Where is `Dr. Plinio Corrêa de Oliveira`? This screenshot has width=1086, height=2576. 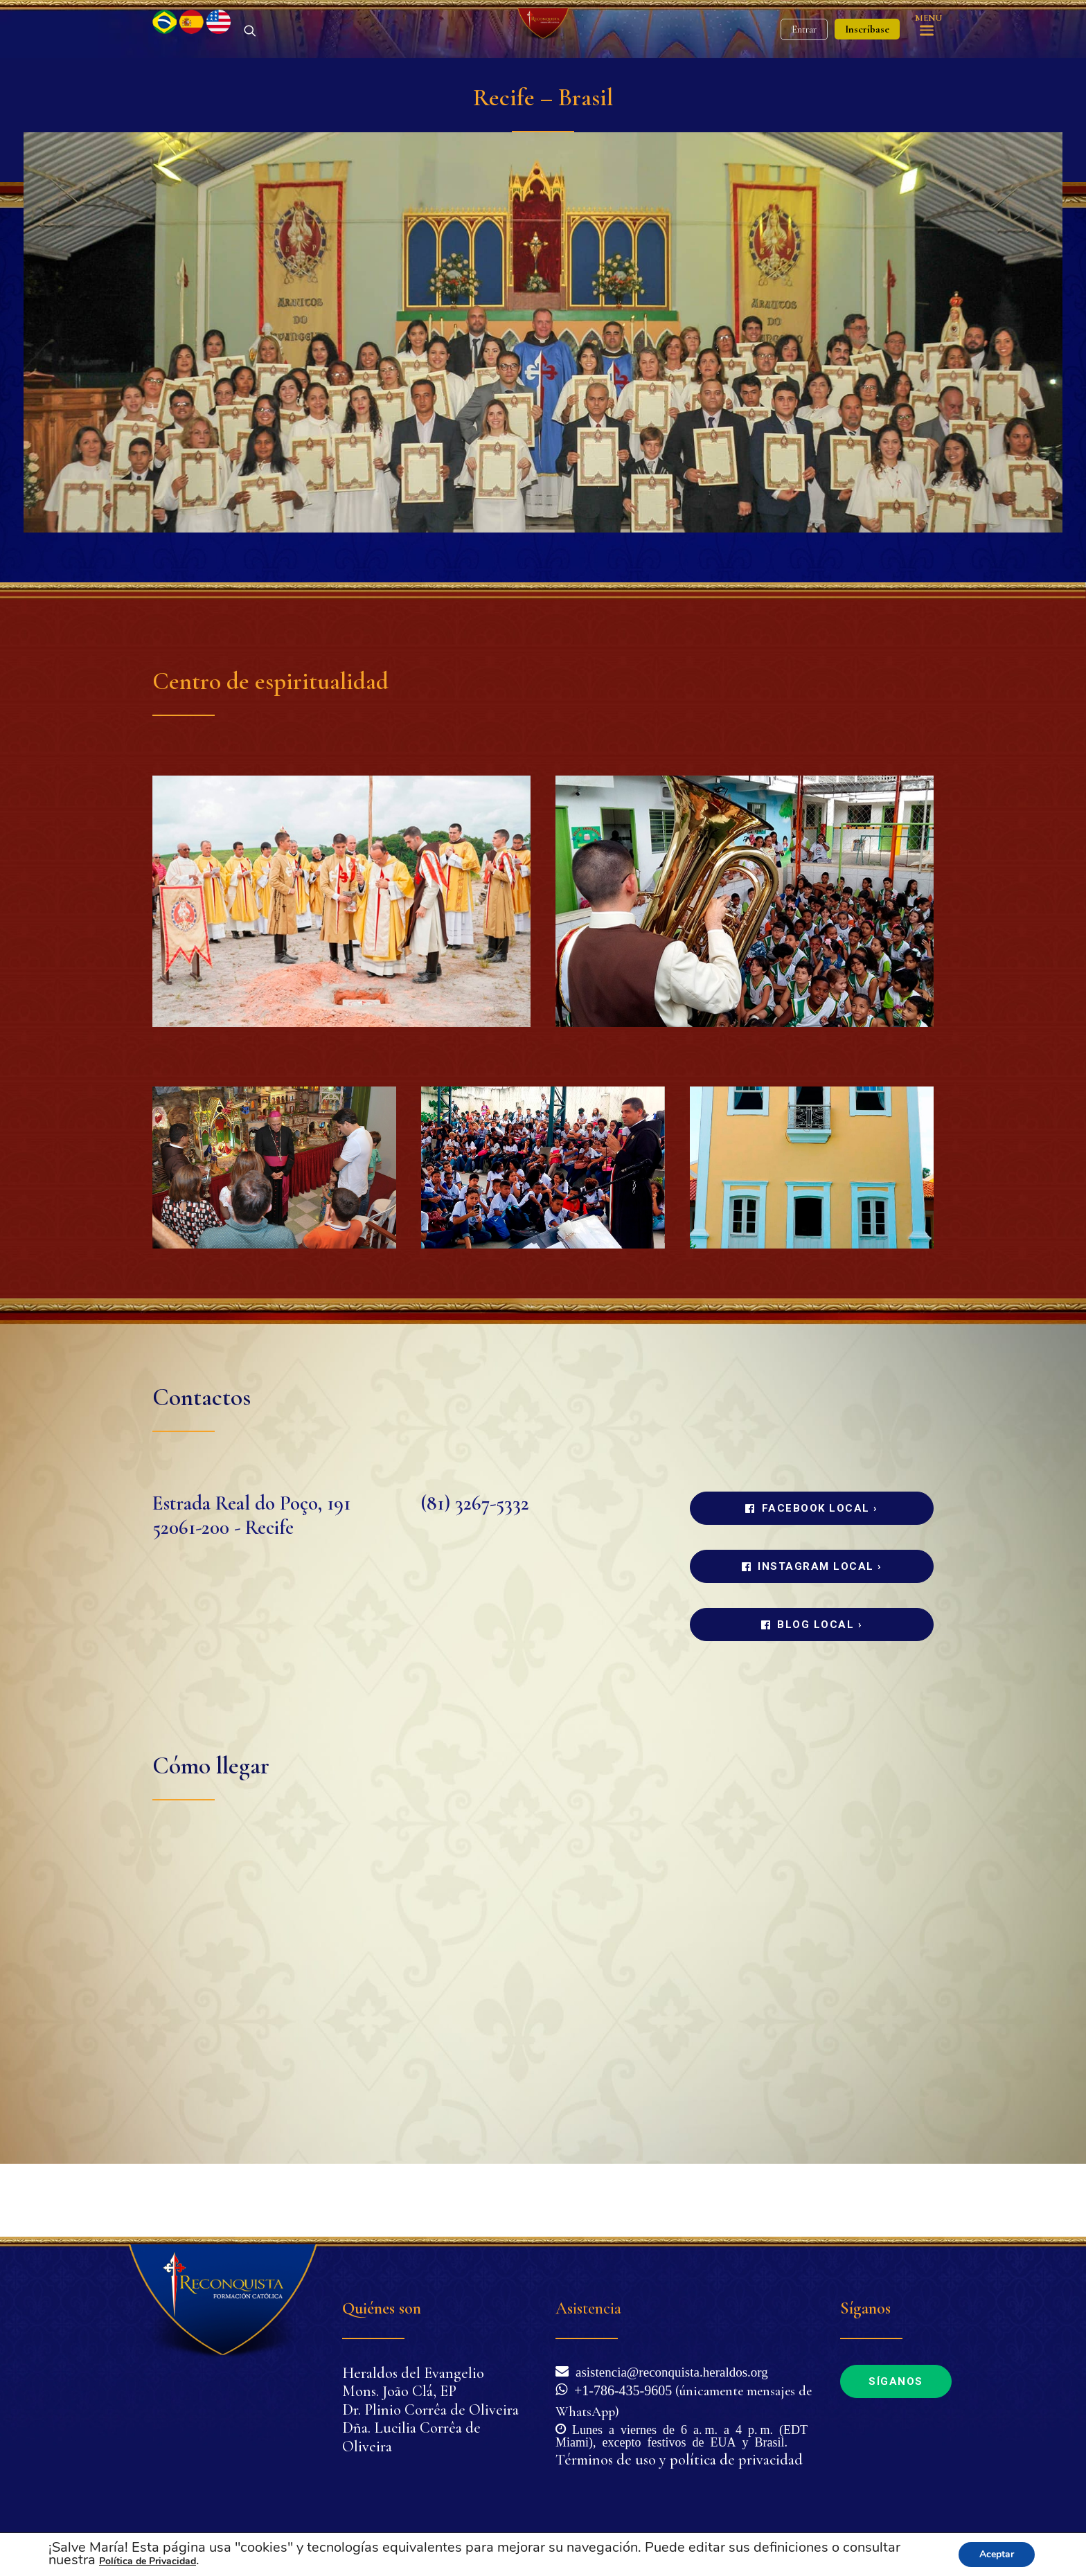 Dr. Plinio Corrêa de Oliveira is located at coordinates (430, 2410).